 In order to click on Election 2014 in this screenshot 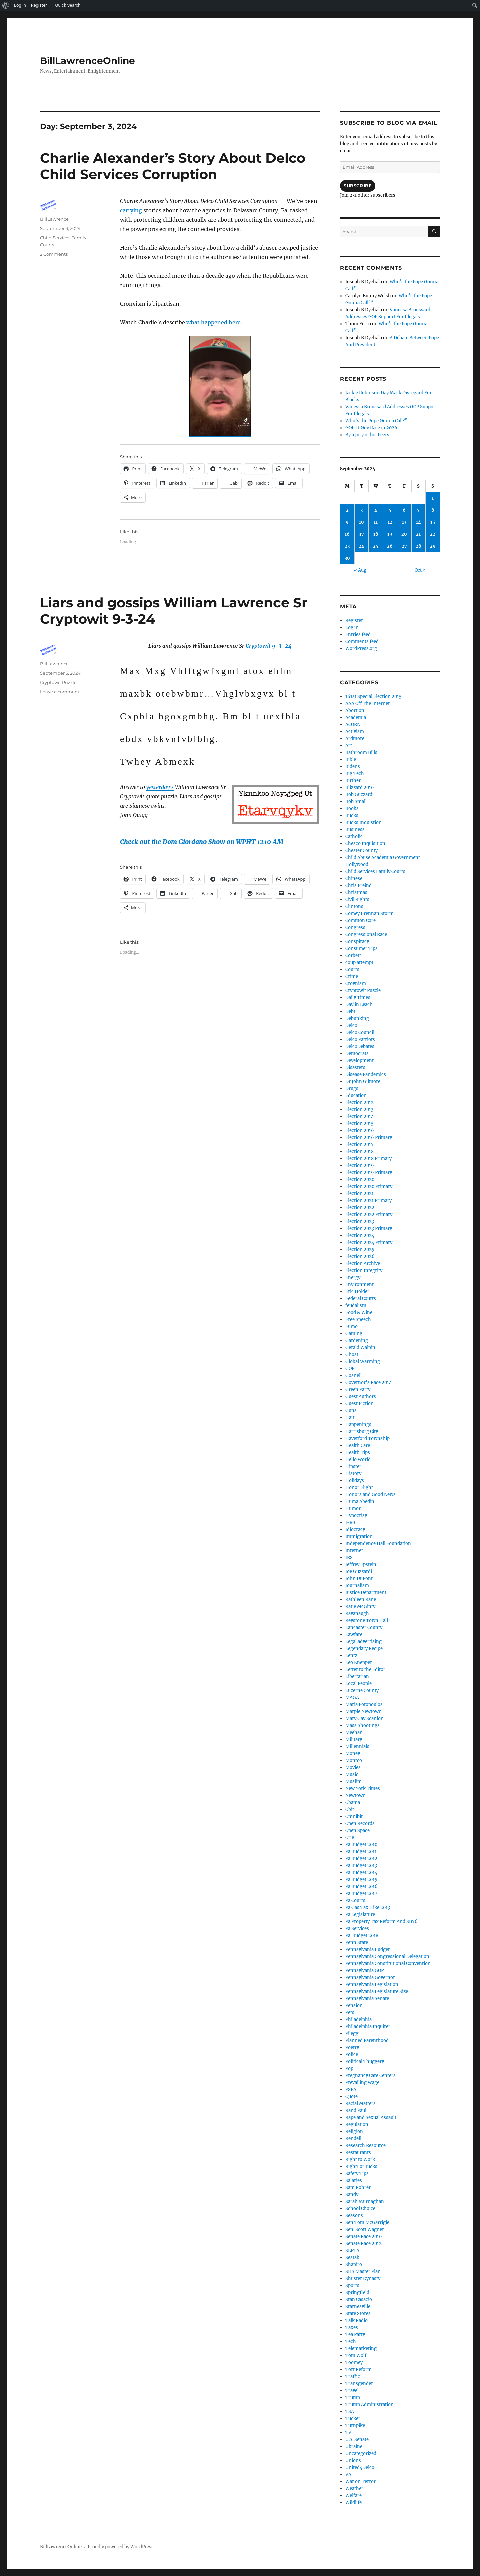, I will do `click(359, 1116)`.